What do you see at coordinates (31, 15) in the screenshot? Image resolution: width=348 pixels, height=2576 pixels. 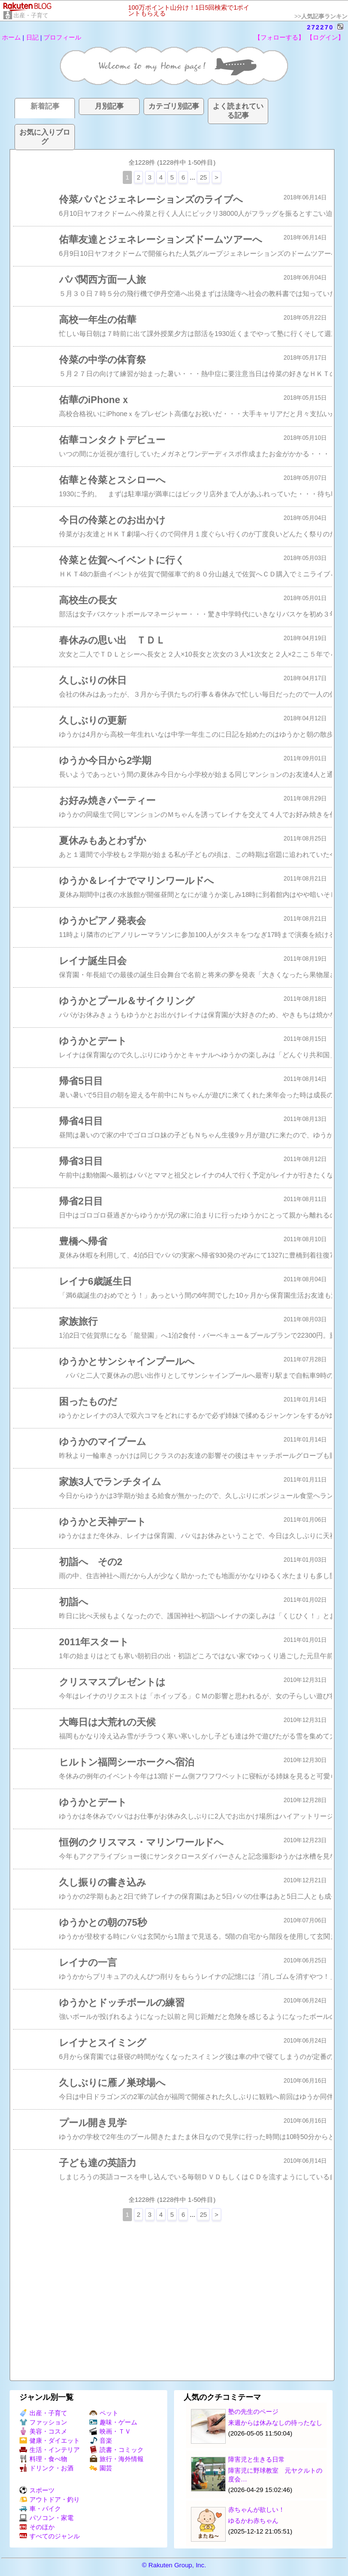 I see `出産・子育て` at bounding box center [31, 15].